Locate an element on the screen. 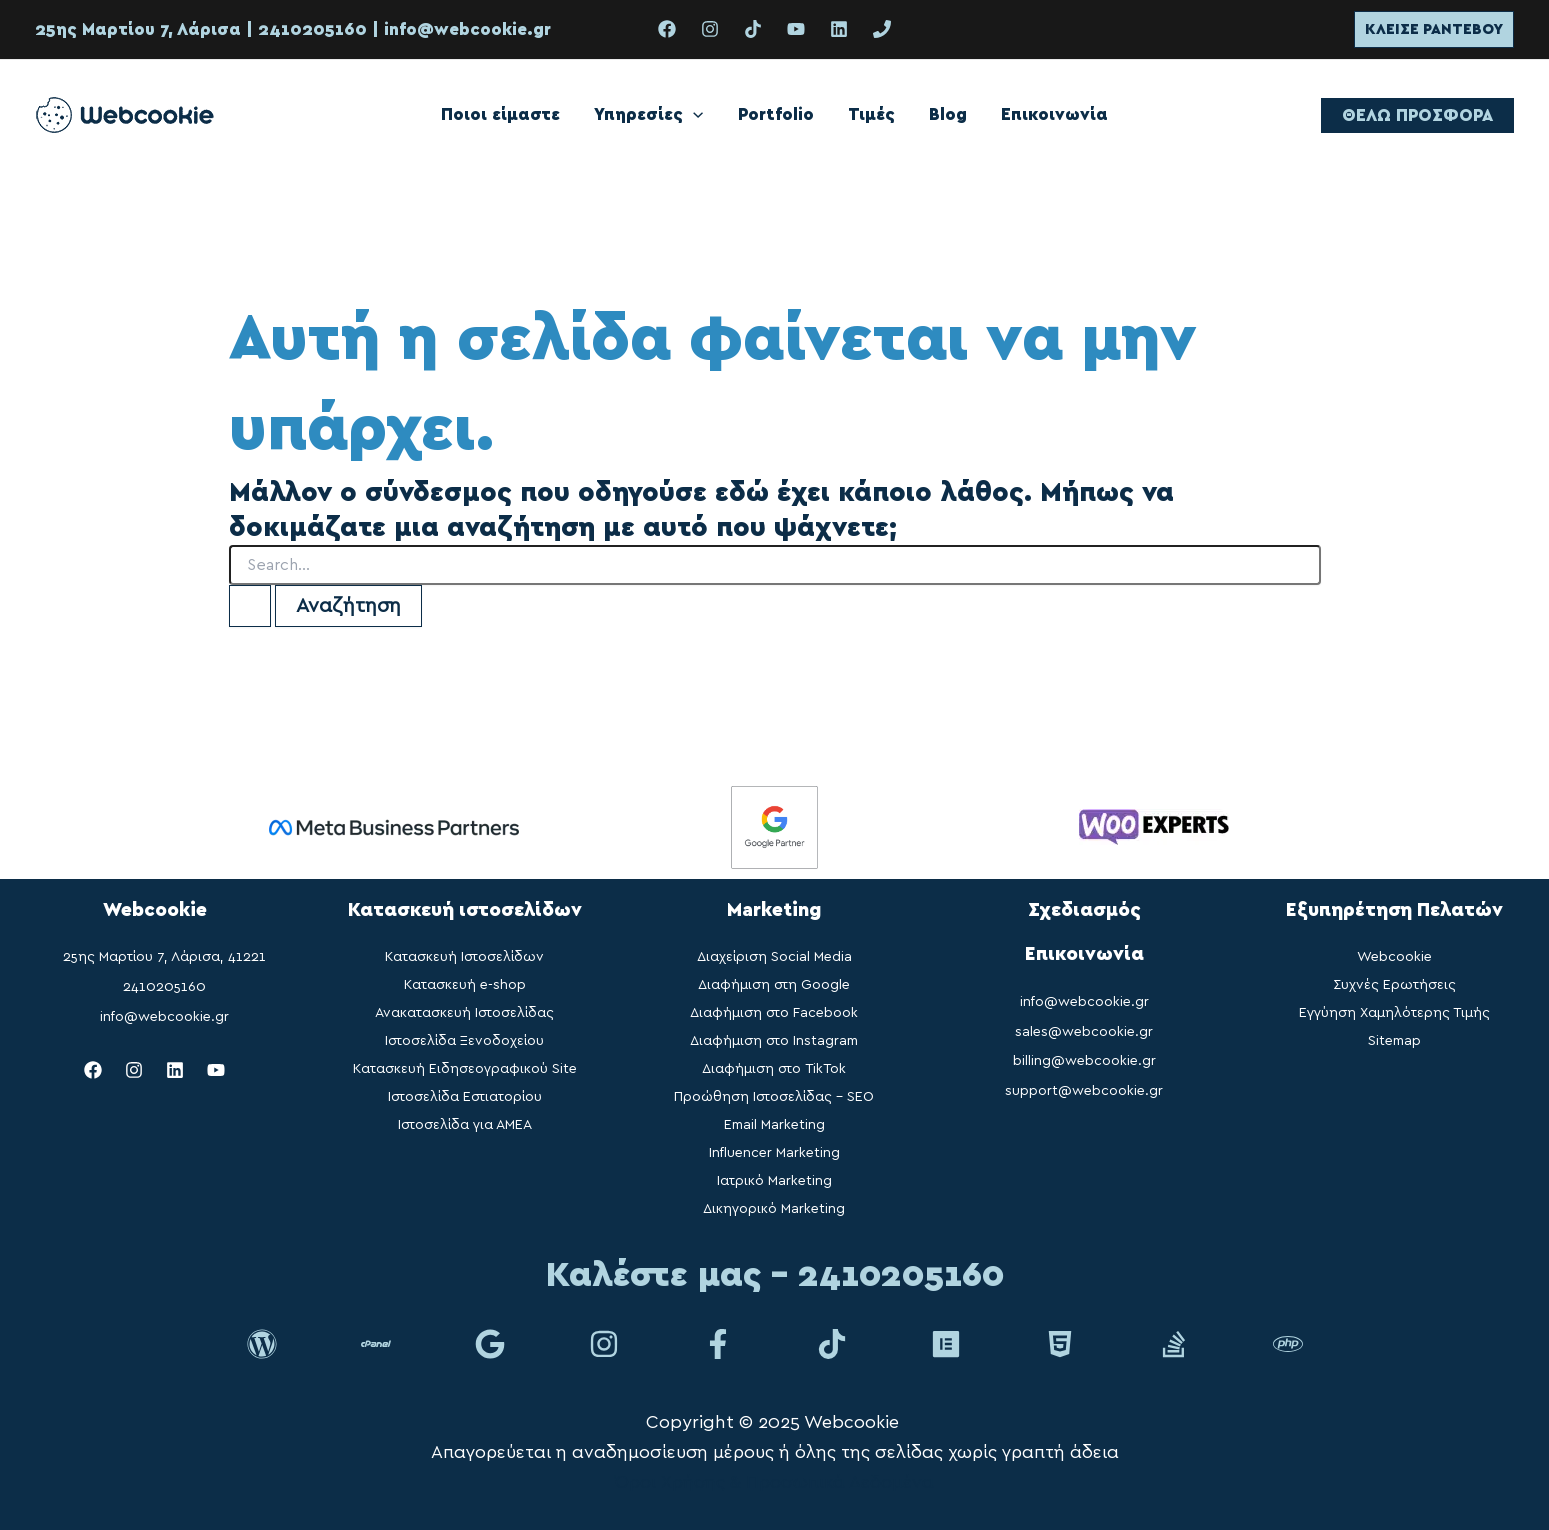 This screenshot has width=1549, height=1530. Sitemap is located at coordinates (1394, 1041).